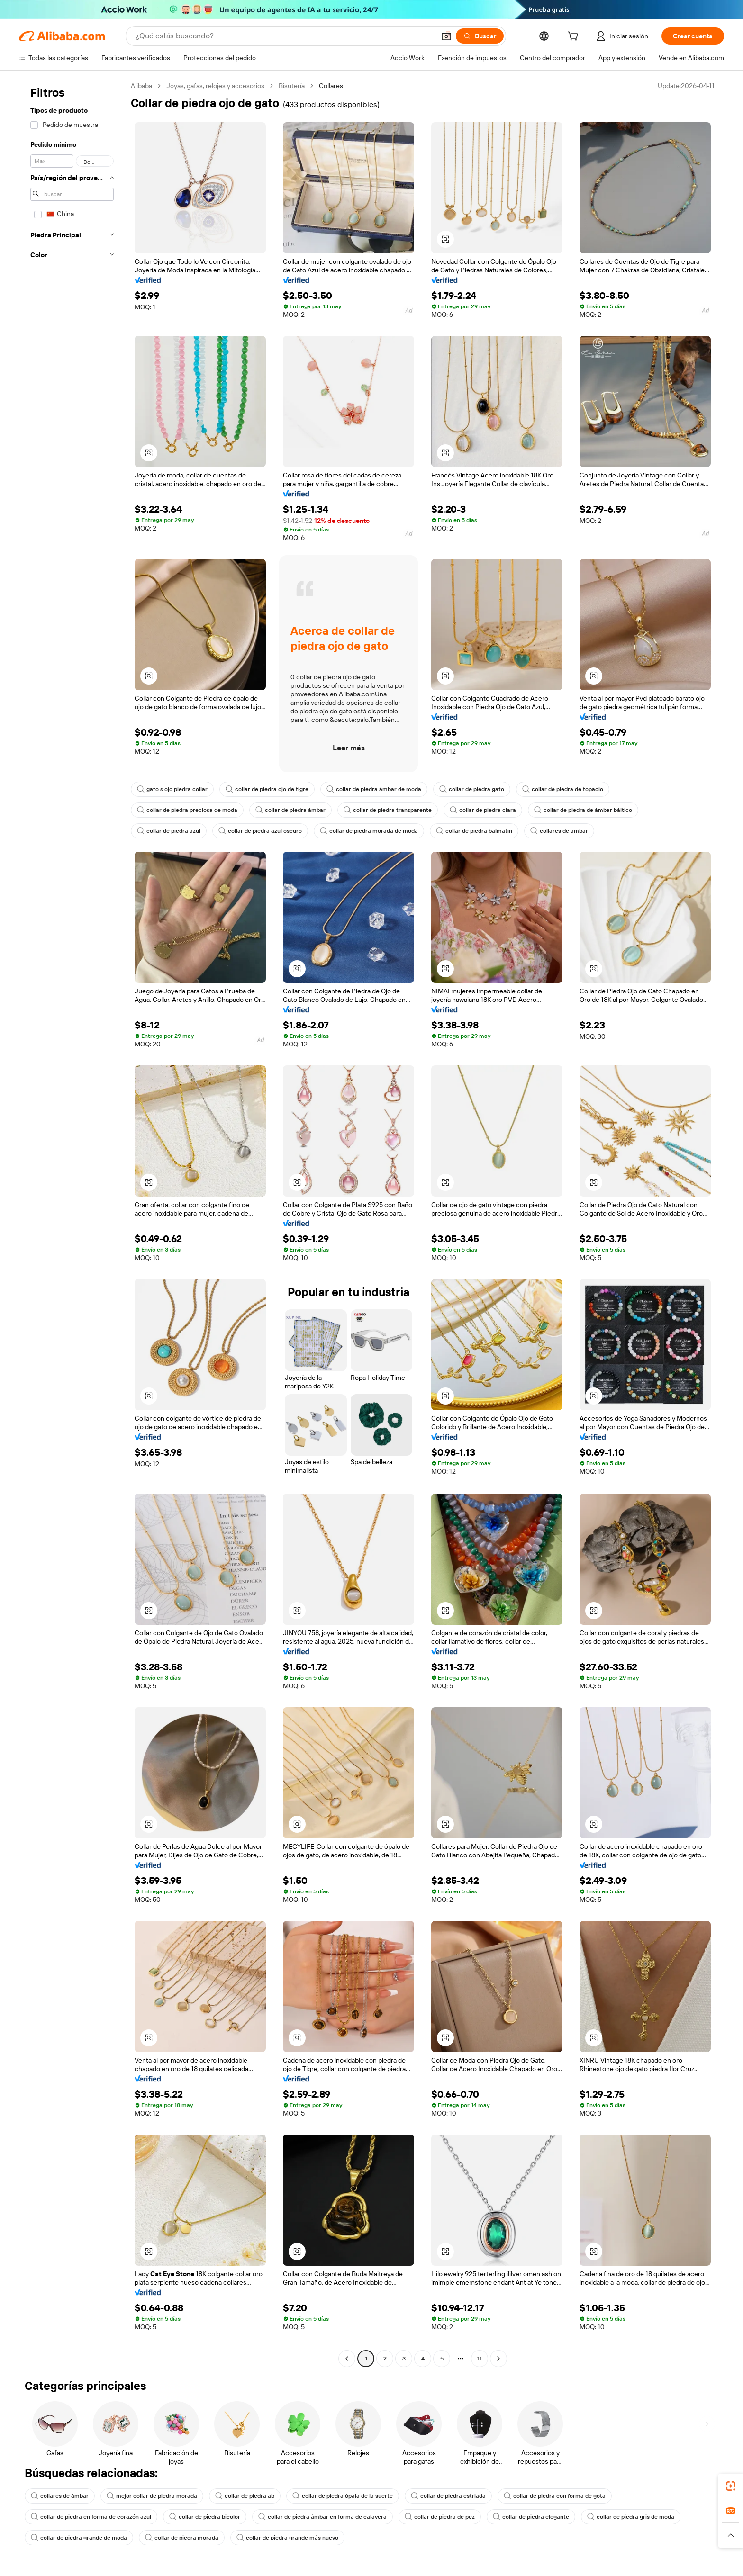 This screenshot has width=743, height=2576. Describe the element at coordinates (170, 810) in the screenshot. I see `collar de piedra ámbar` at that location.